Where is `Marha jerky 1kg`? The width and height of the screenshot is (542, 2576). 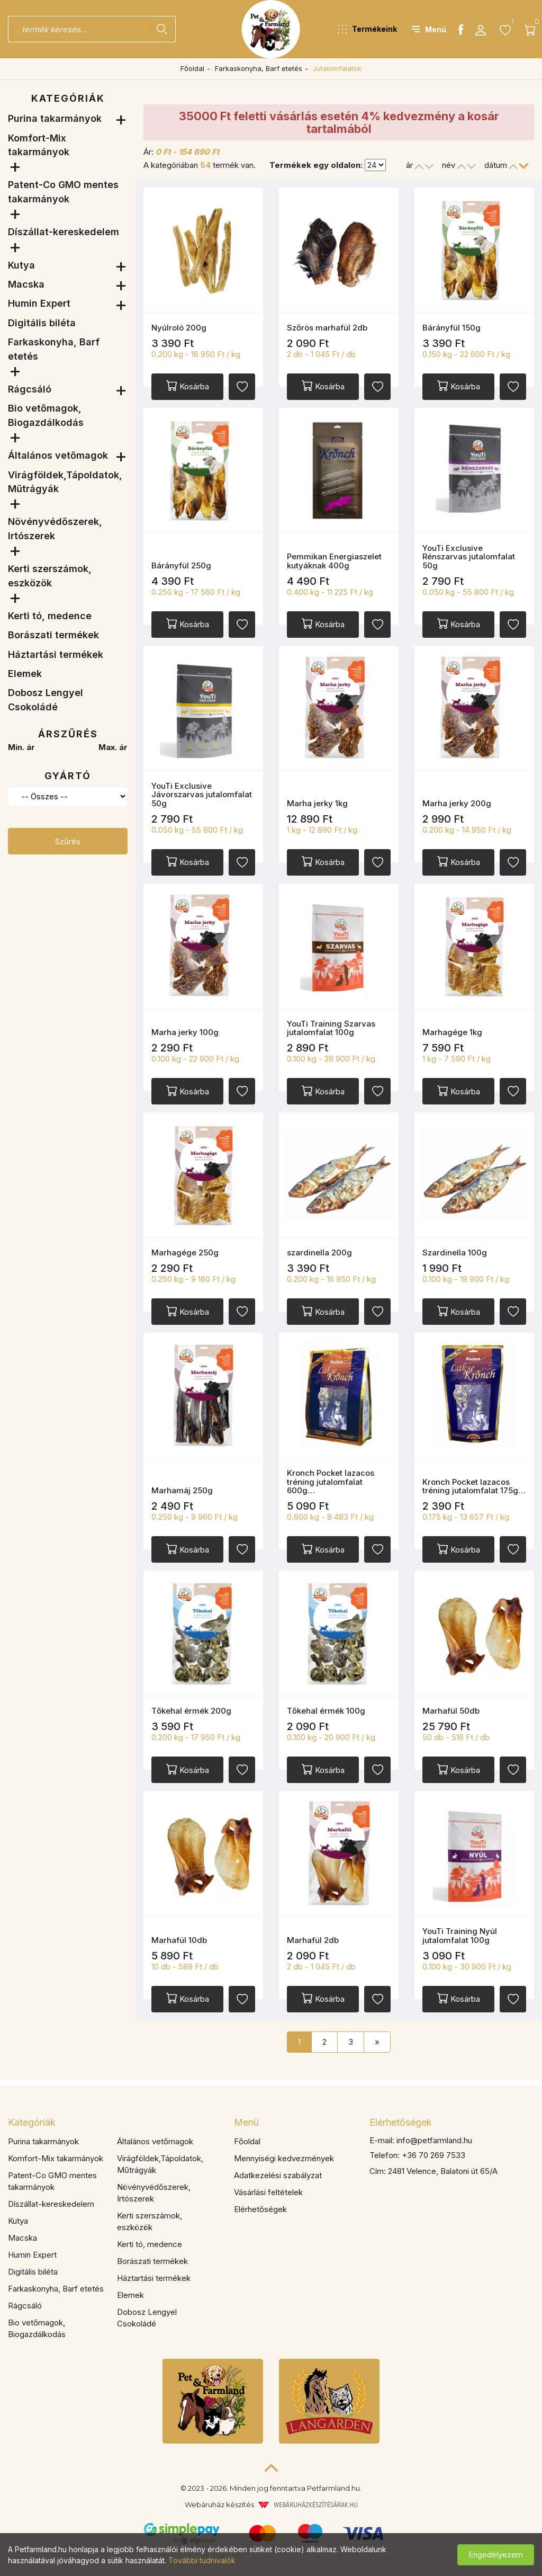 Marha jerky 1kg is located at coordinates (317, 803).